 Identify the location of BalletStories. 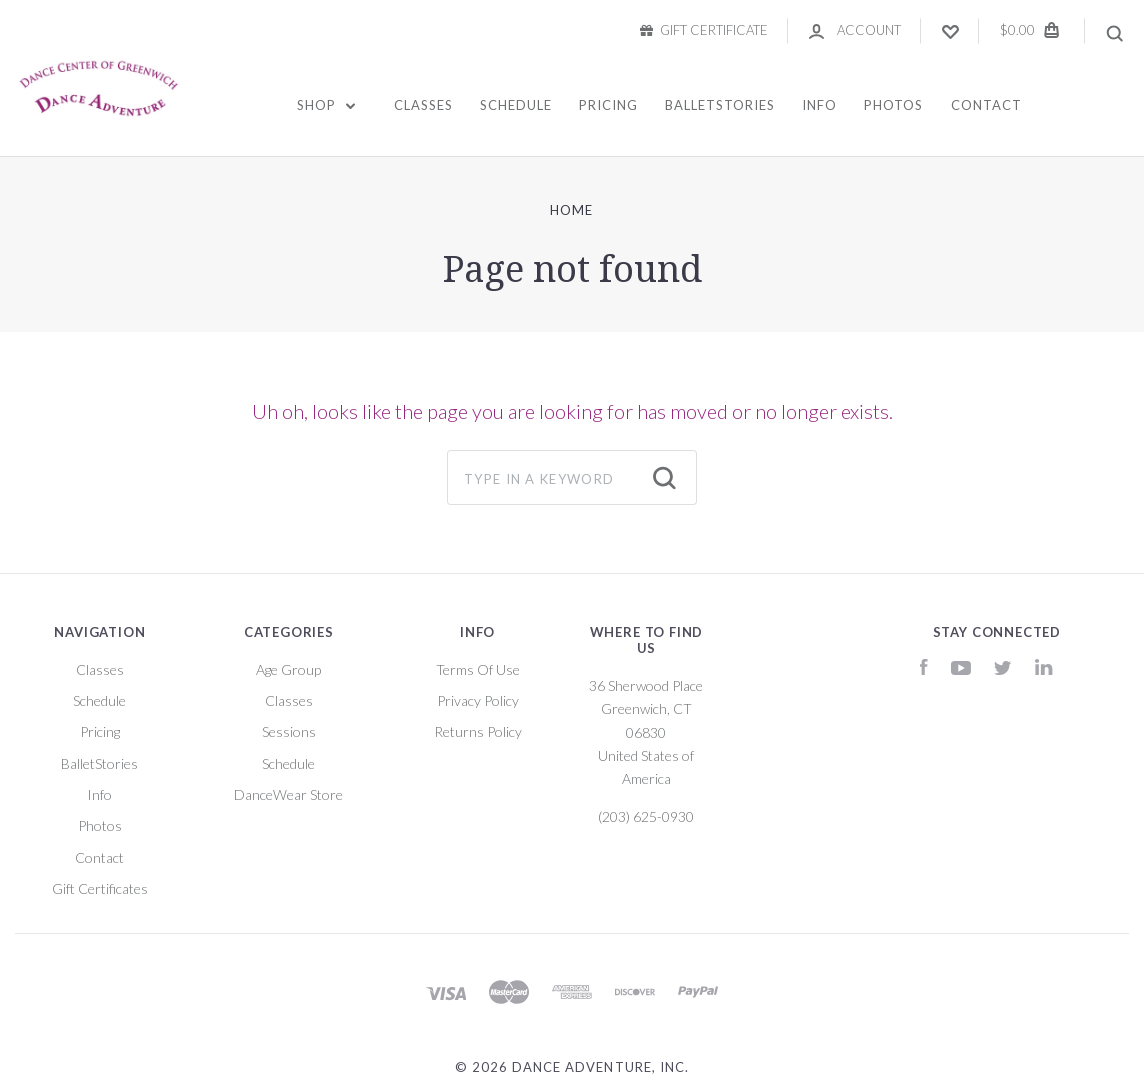
(720, 105).